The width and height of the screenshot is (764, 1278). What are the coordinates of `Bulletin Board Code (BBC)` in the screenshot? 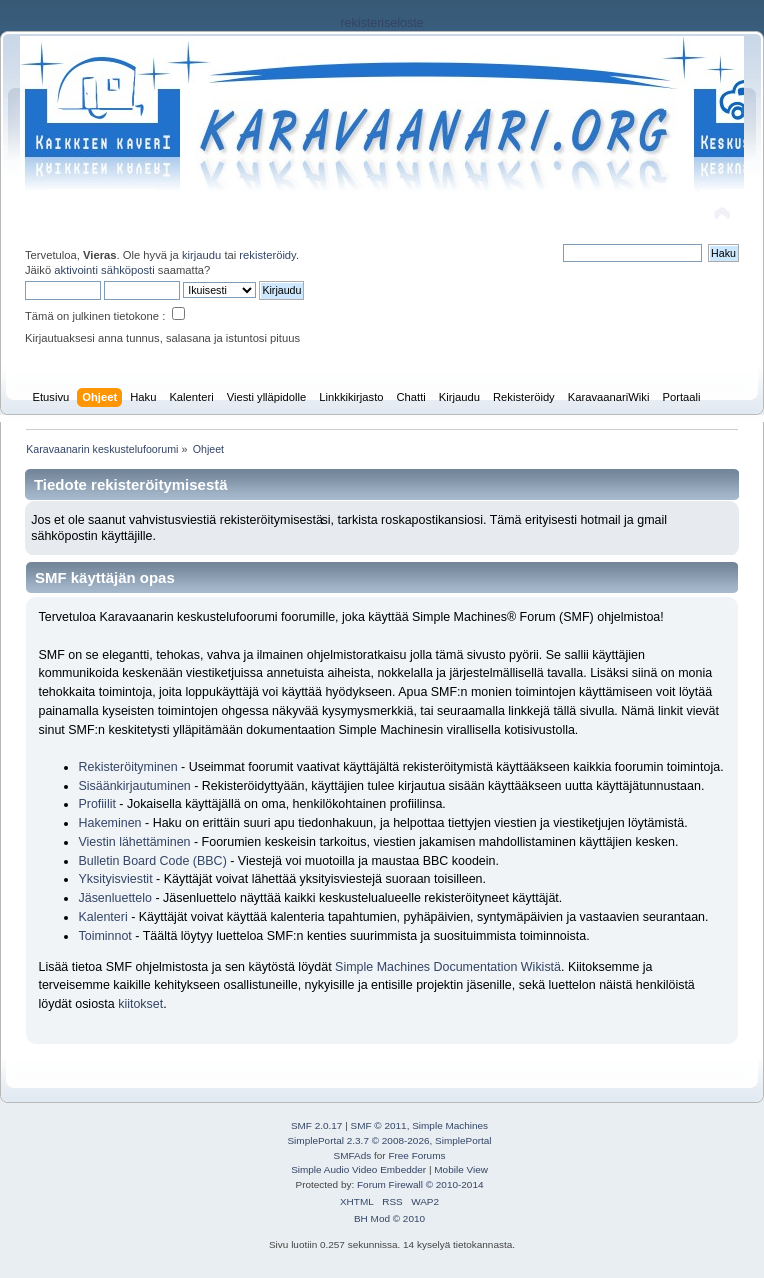 It's located at (154, 861).